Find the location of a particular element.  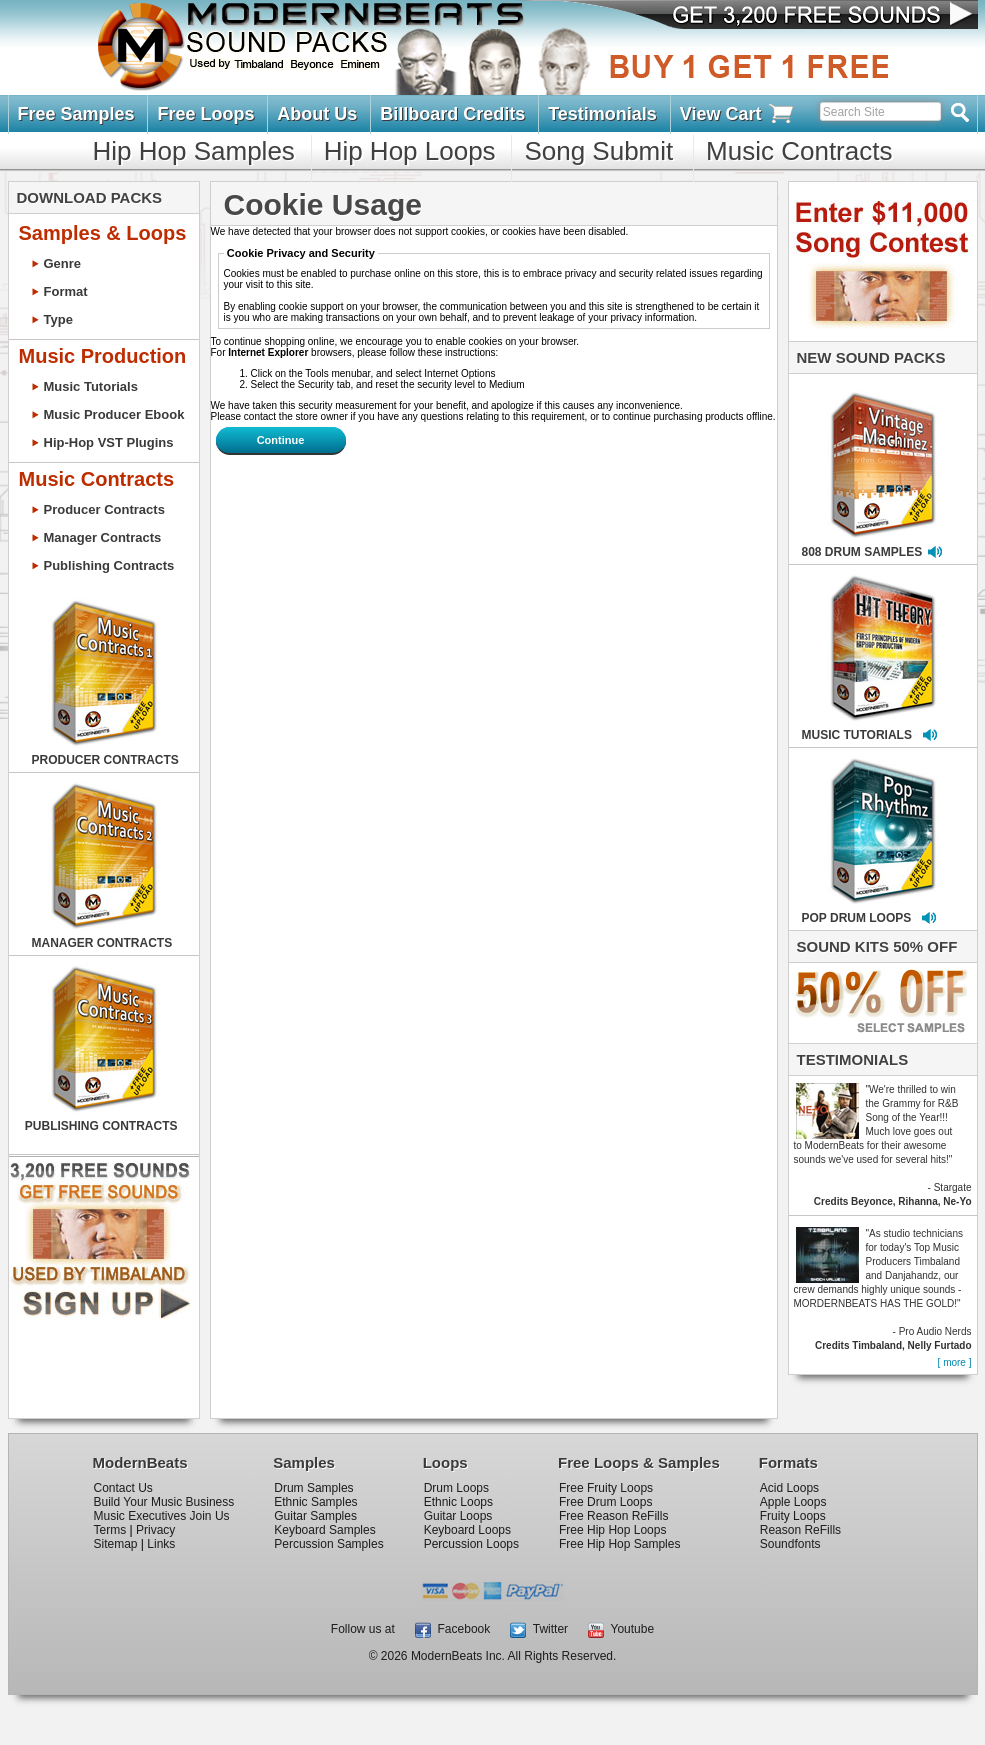

Free Drum Loops is located at coordinates (605, 1502).